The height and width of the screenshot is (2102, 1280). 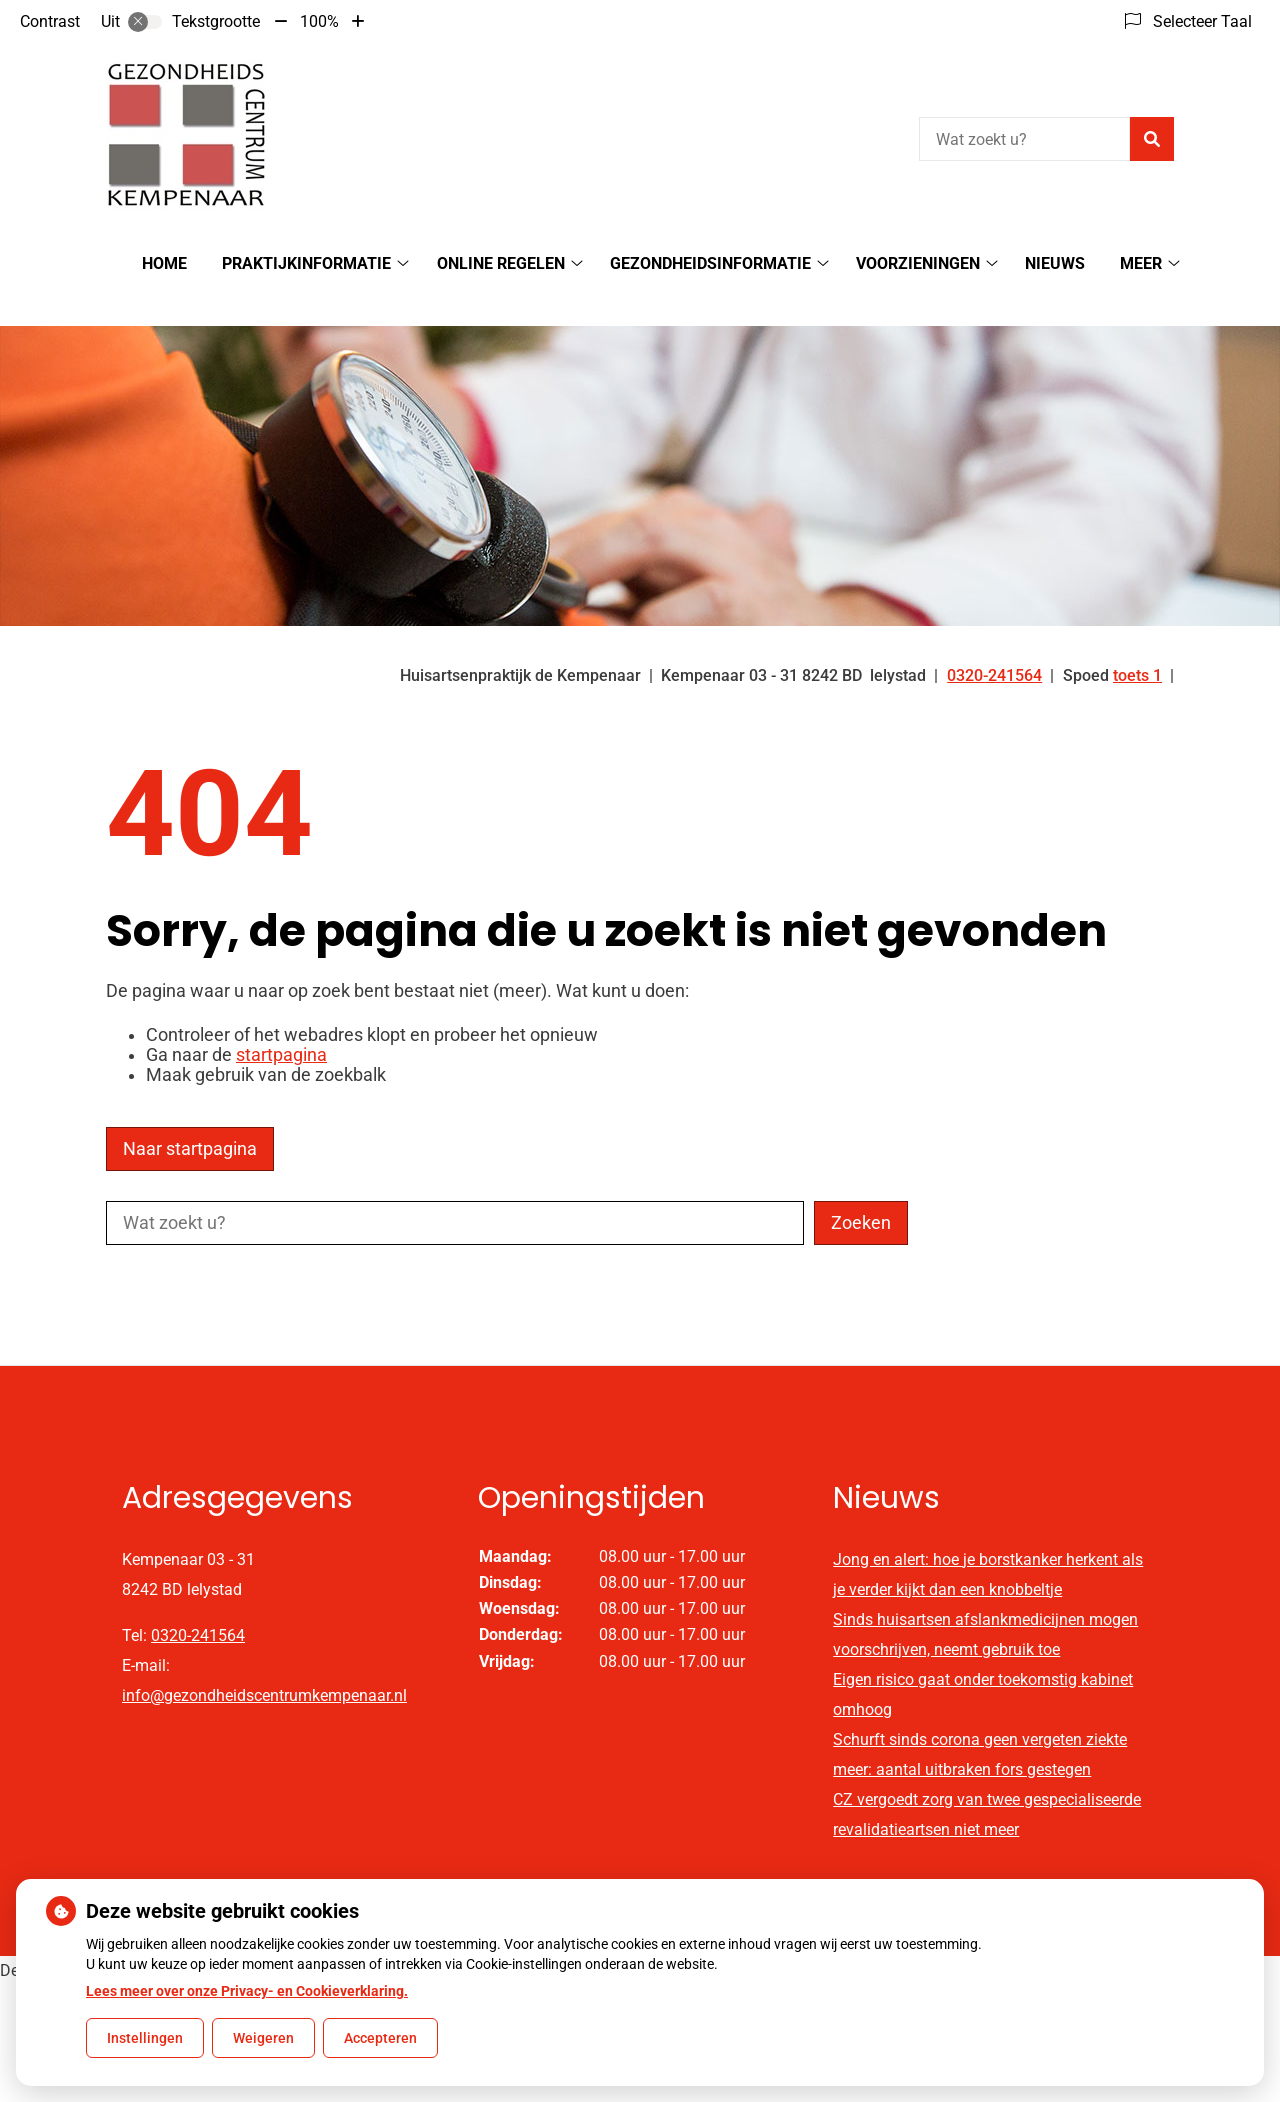 I want to click on [Wat zoekt u?], so click(x=1024, y=139).